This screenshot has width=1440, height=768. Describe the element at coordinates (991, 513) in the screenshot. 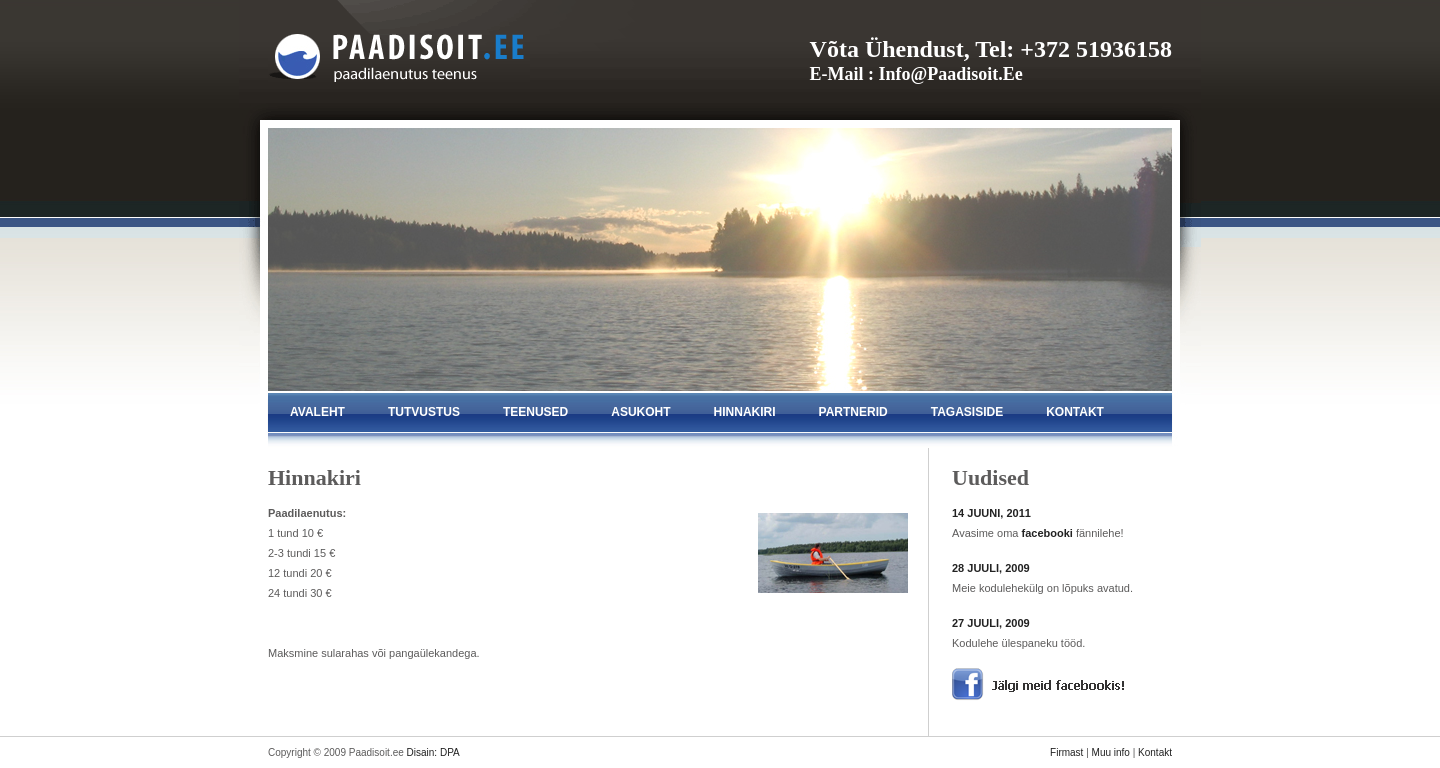

I see `14 JUUNI, 2011` at that location.